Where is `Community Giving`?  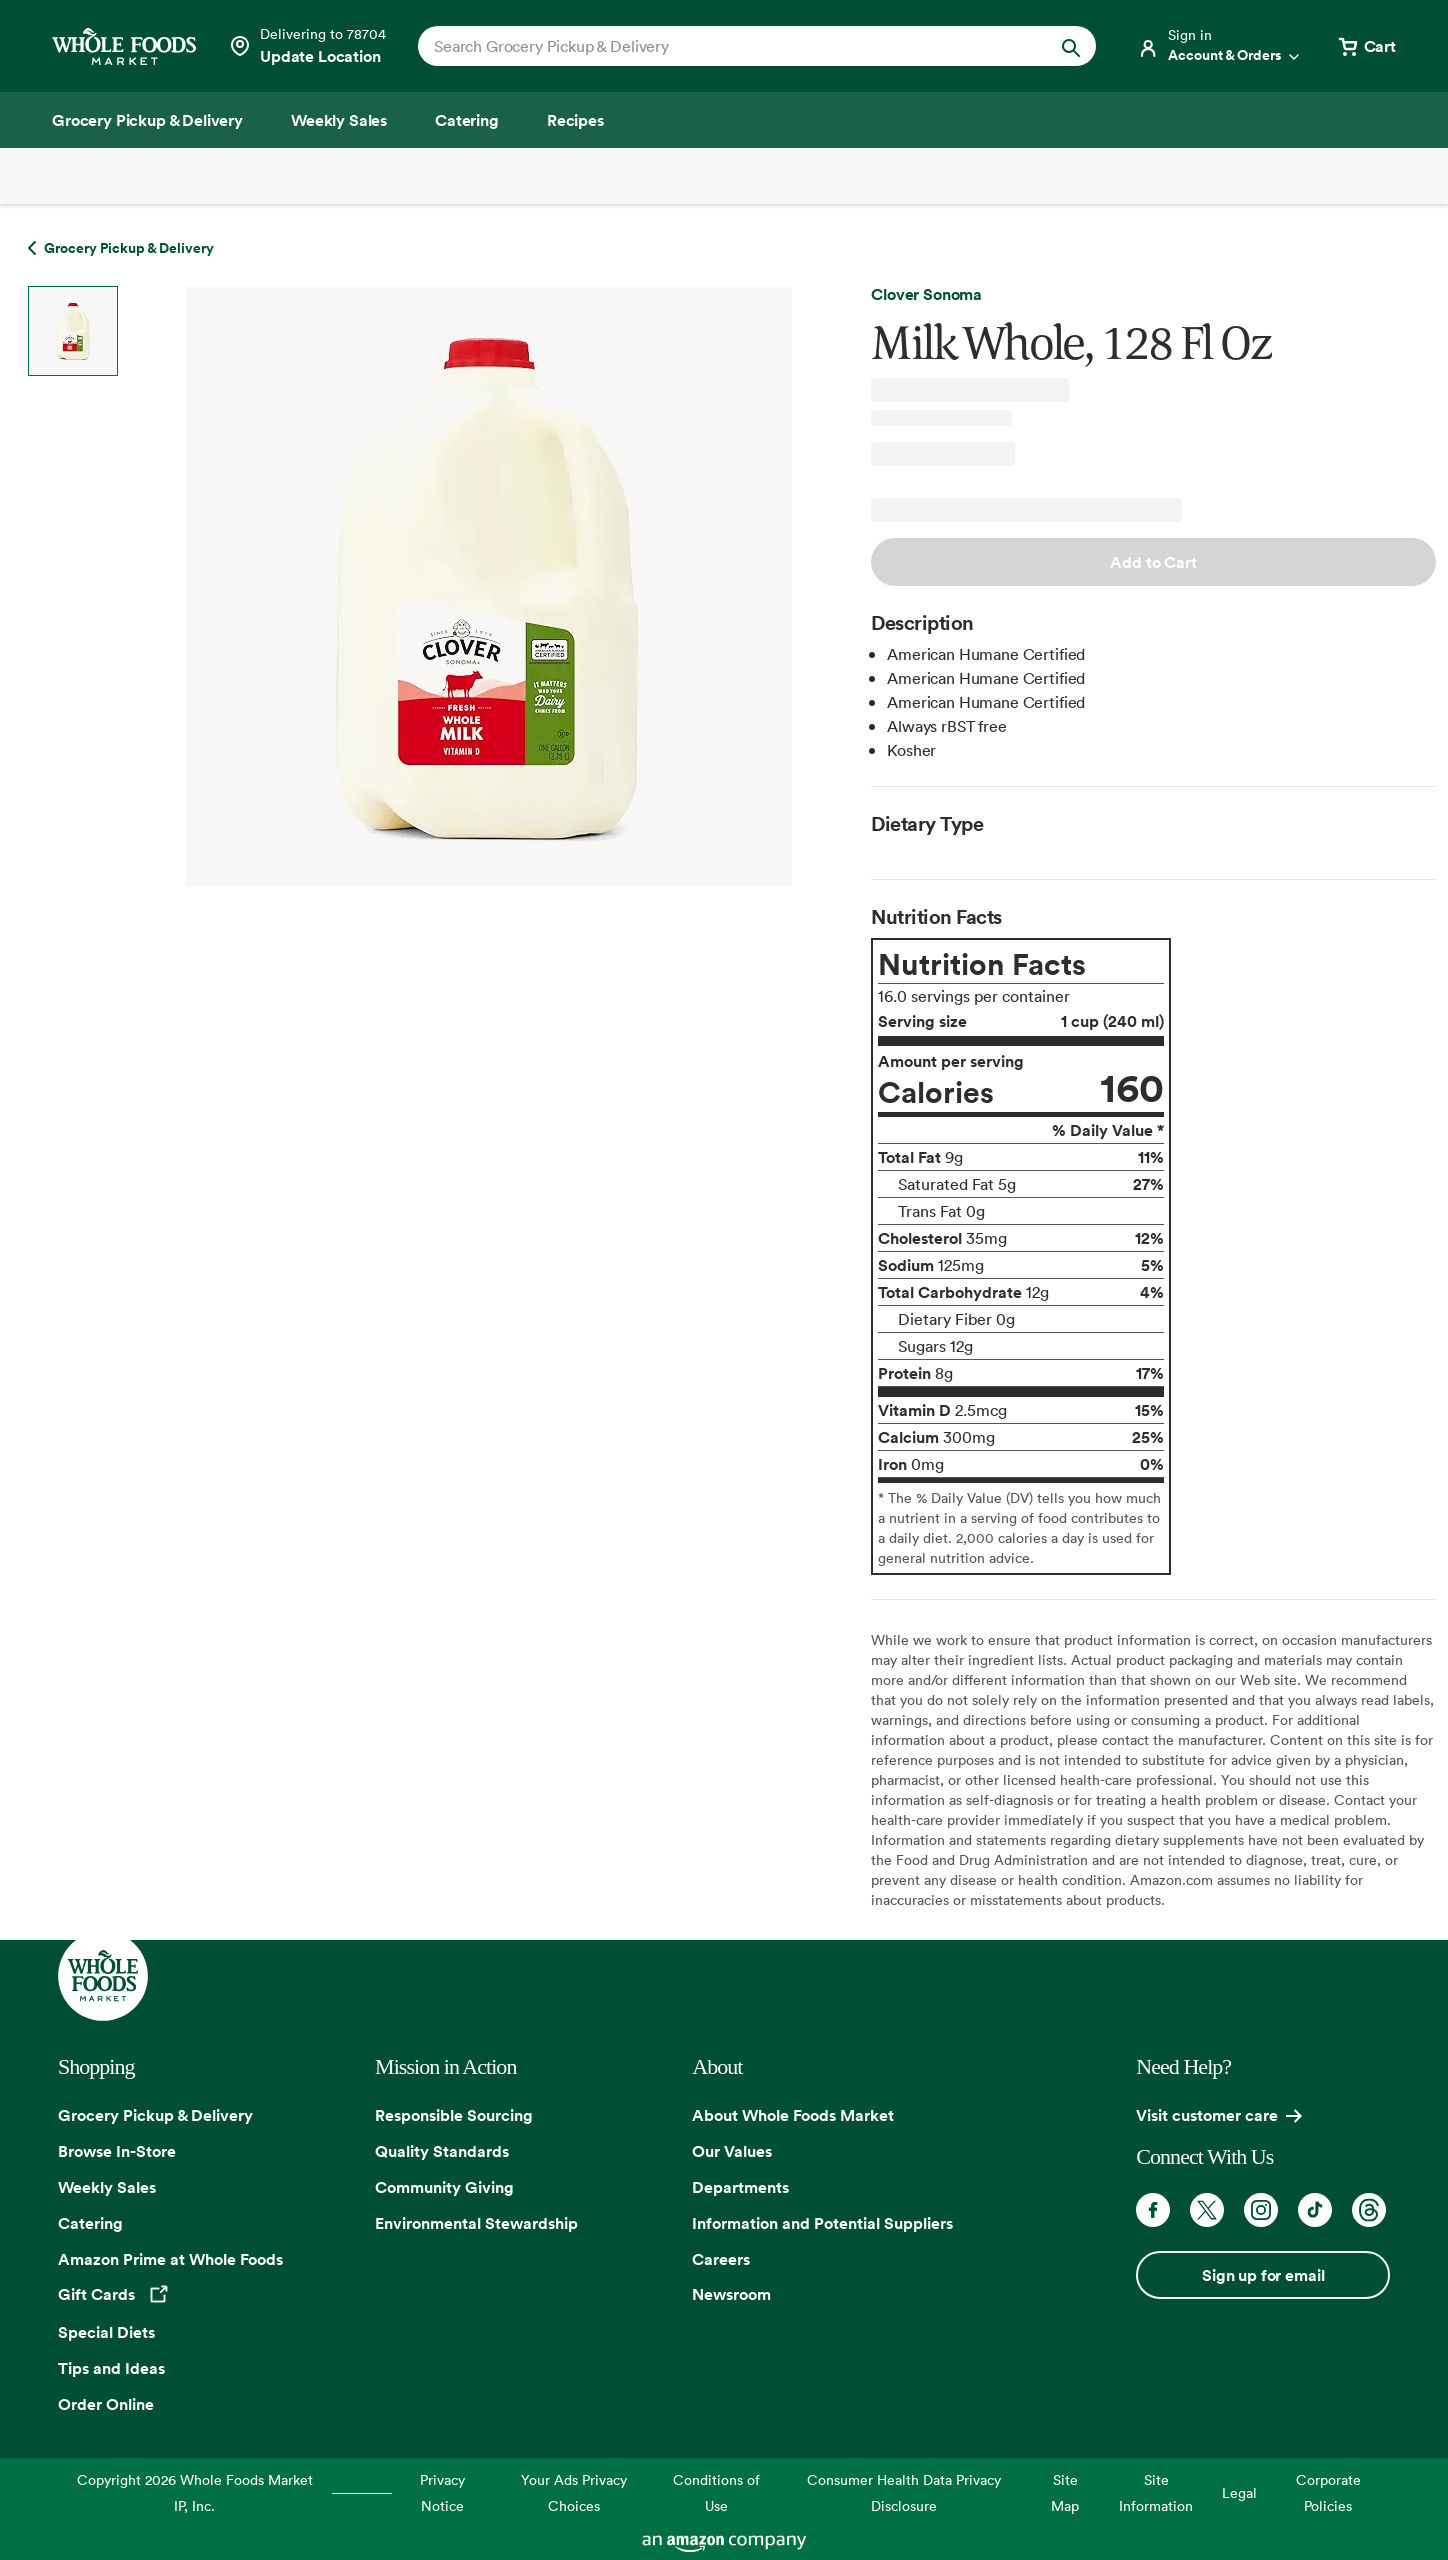 Community Giving is located at coordinates (444, 2187).